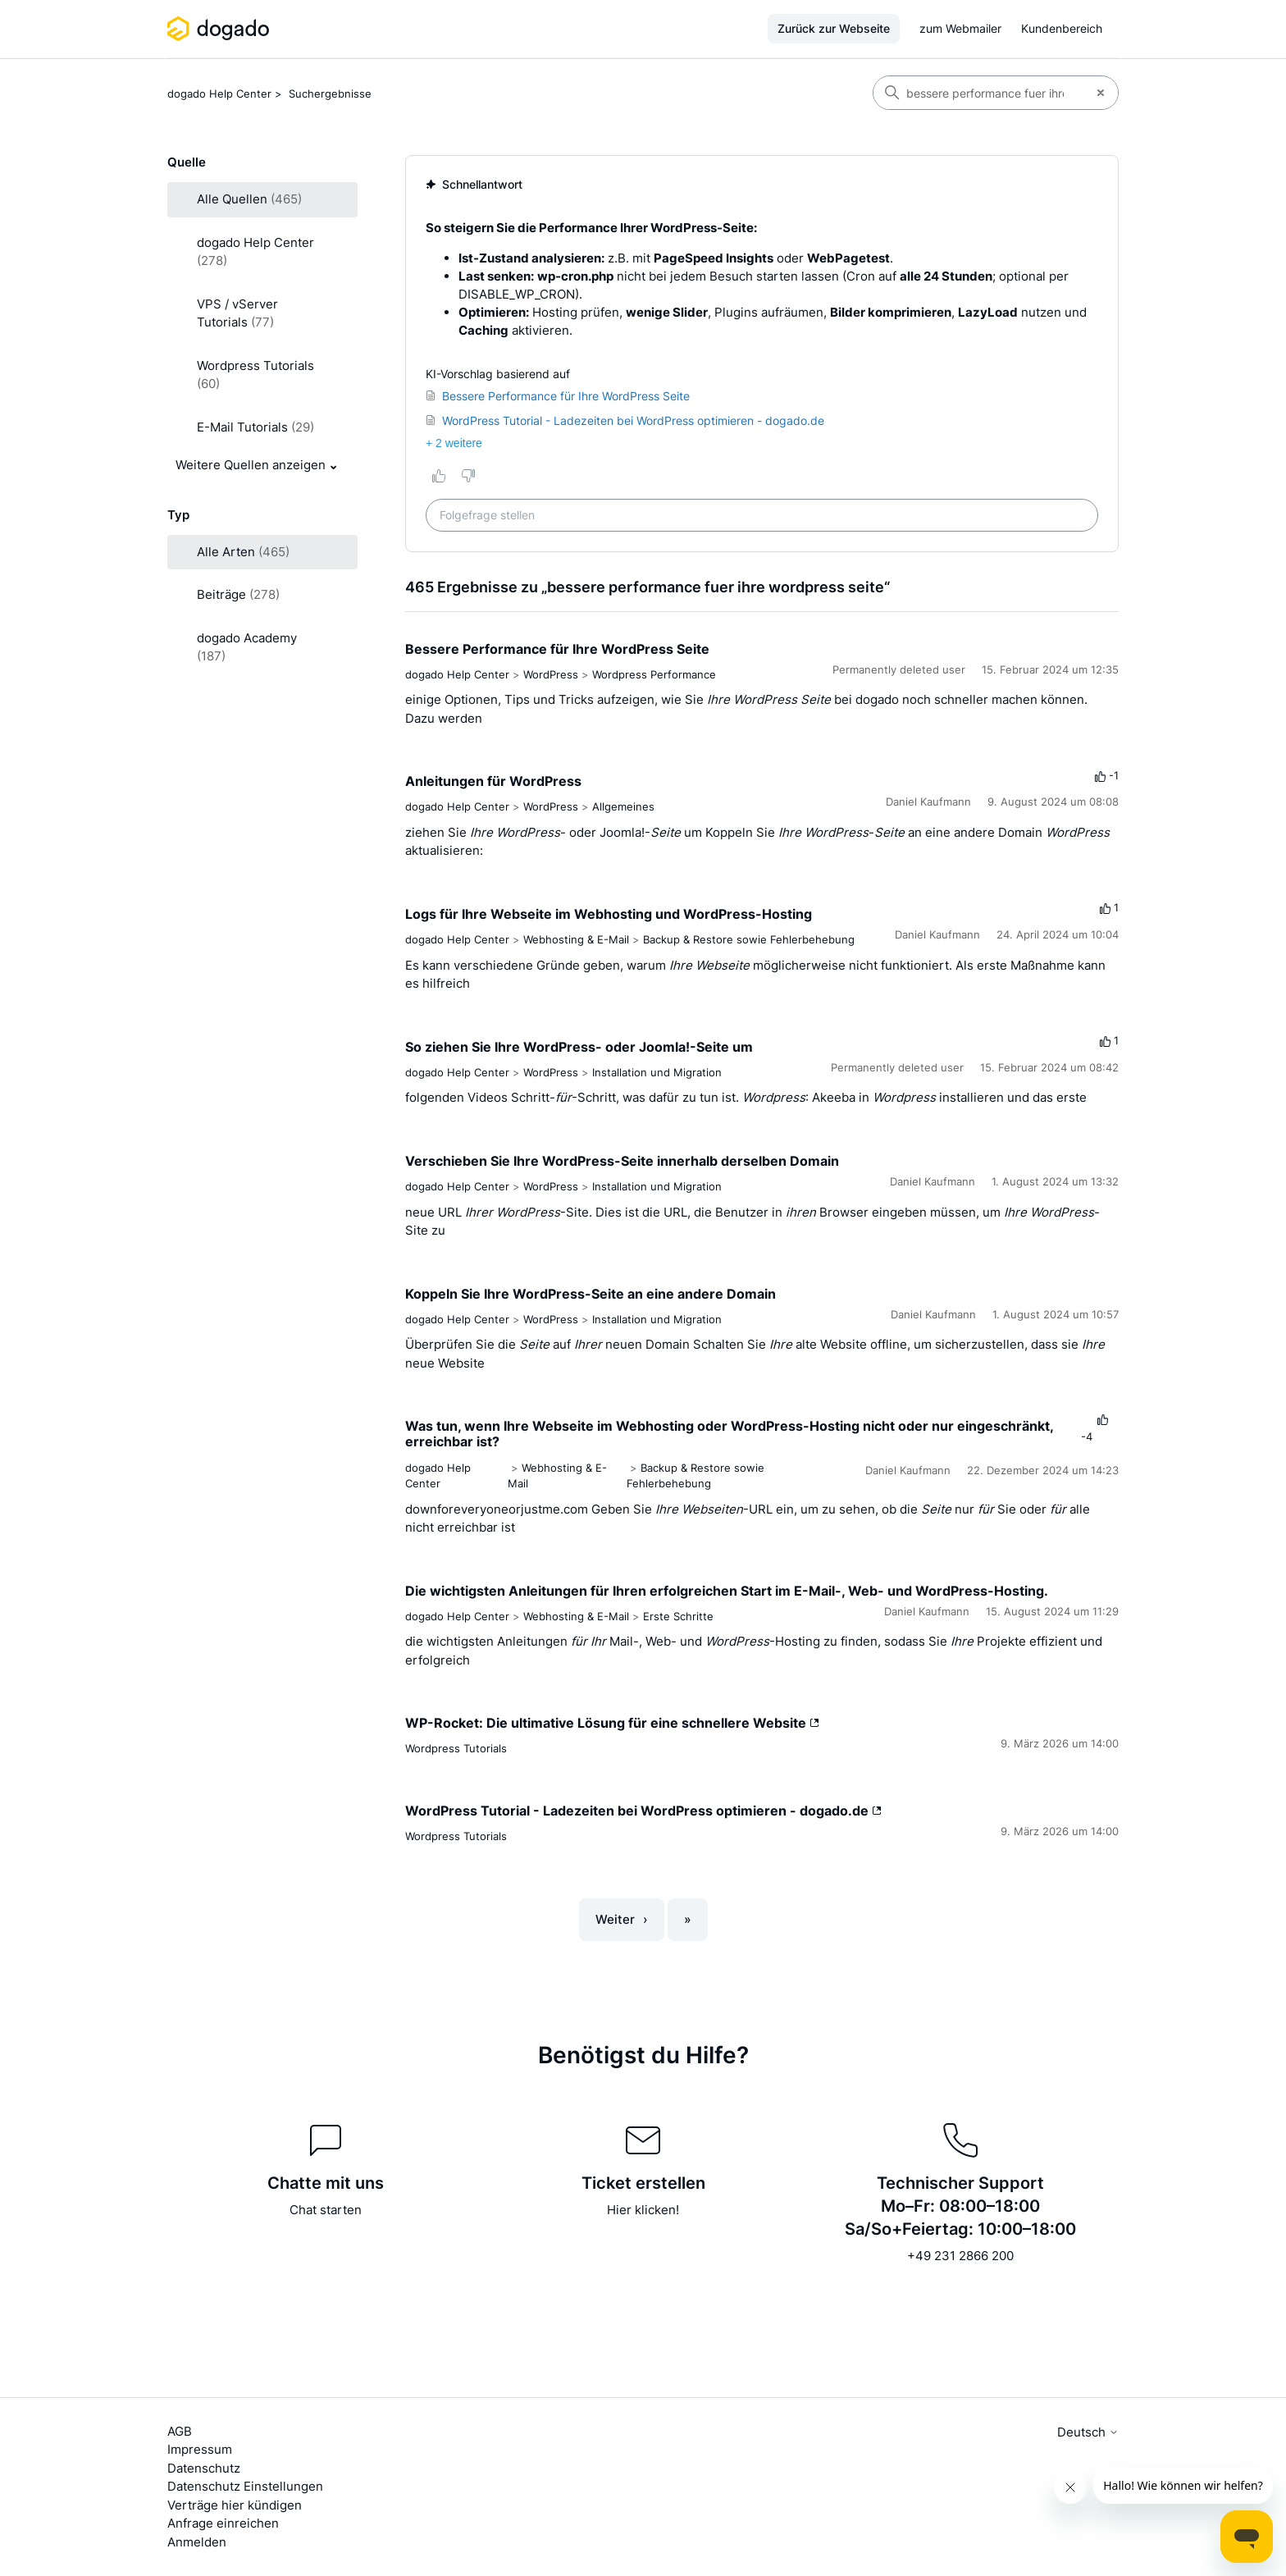  What do you see at coordinates (493, 781) in the screenshot?
I see `Anleitungen für WordPress` at bounding box center [493, 781].